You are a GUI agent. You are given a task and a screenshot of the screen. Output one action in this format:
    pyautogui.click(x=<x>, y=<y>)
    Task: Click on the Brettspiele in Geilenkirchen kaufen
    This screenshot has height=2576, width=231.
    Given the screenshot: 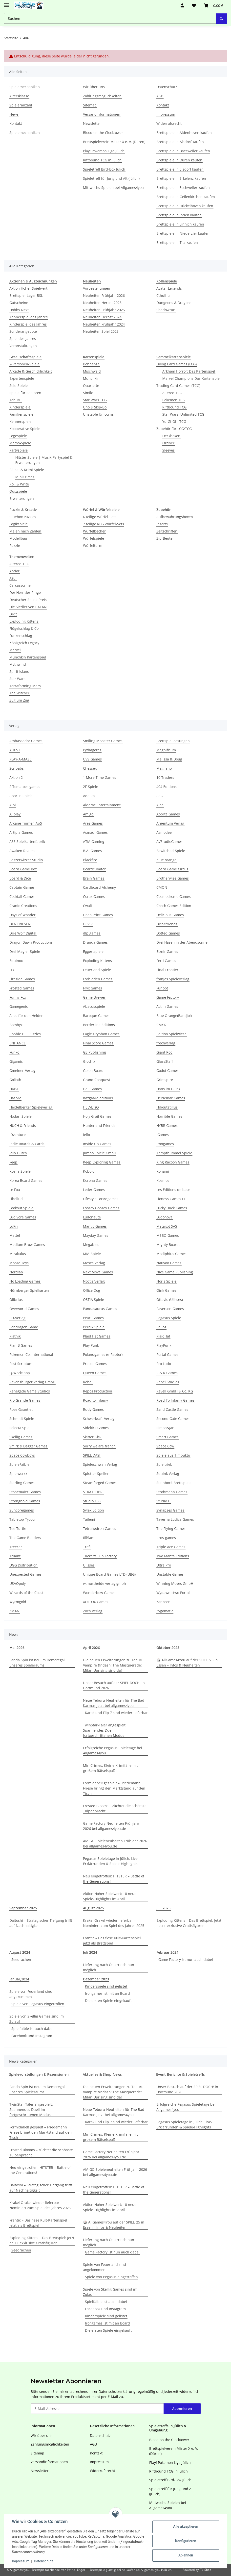 What is the action you would take?
    pyautogui.click(x=185, y=196)
    